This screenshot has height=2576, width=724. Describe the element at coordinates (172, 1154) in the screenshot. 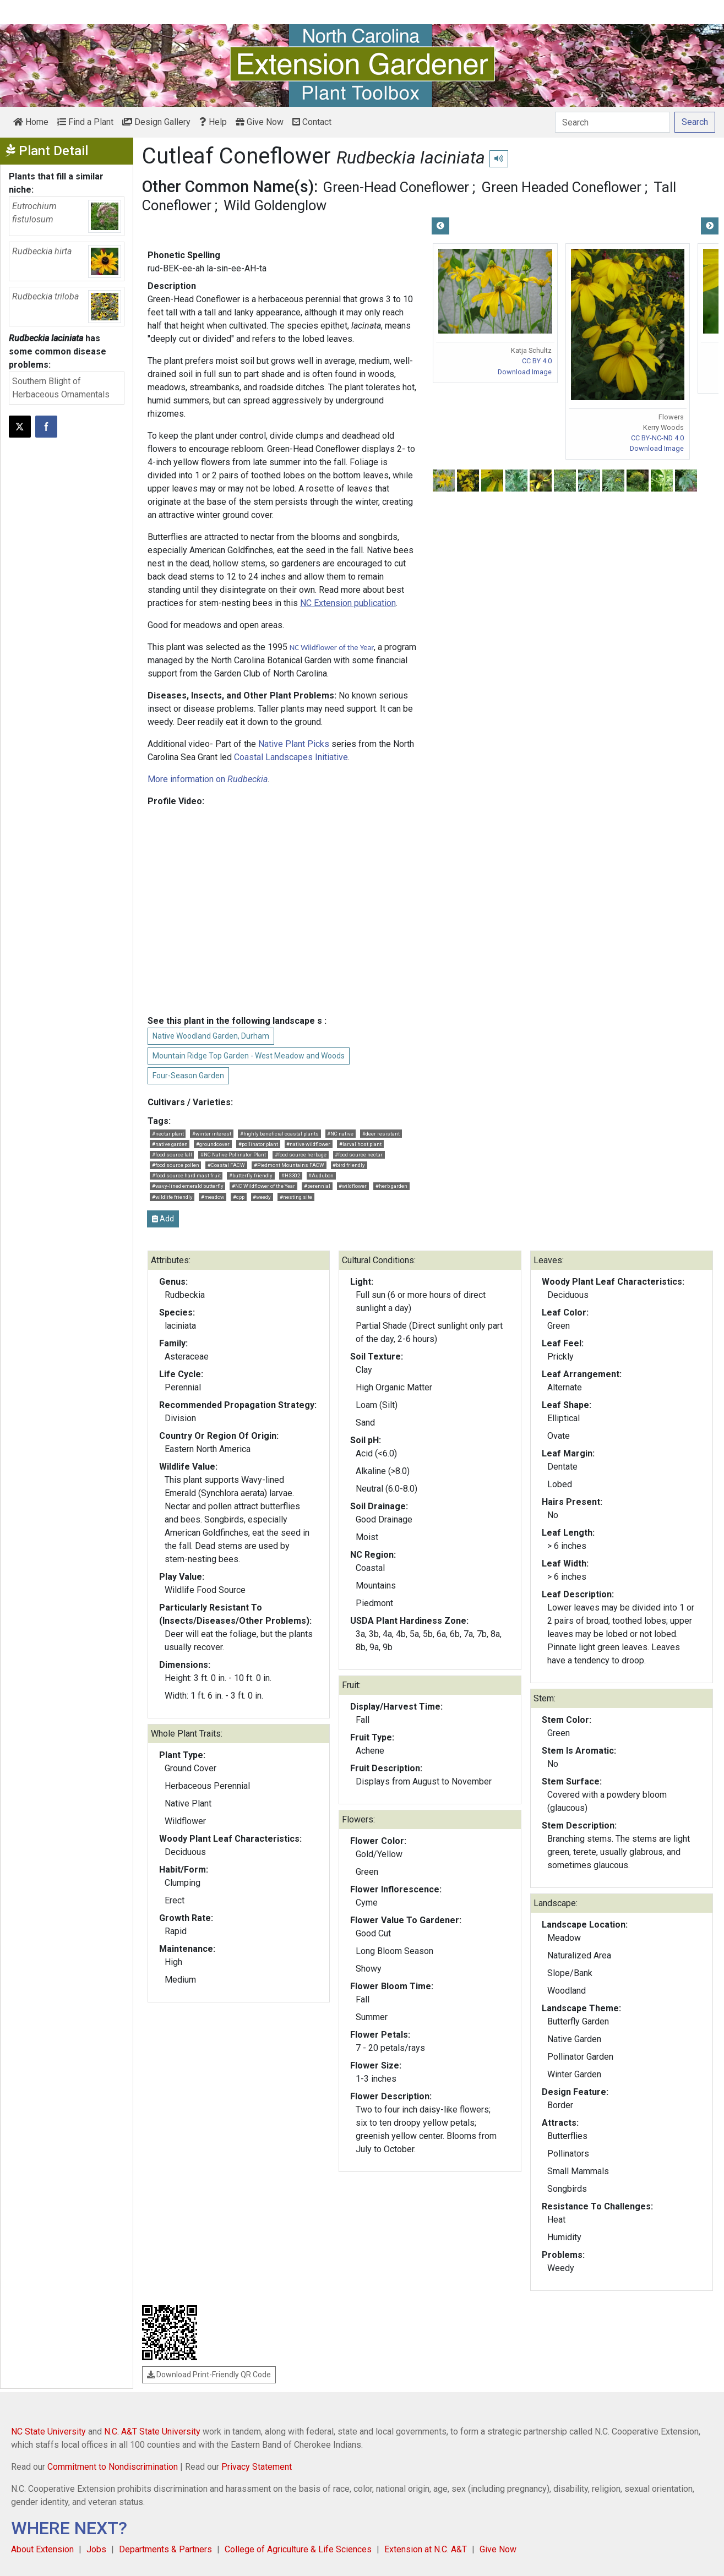

I see `#food source fall` at that location.